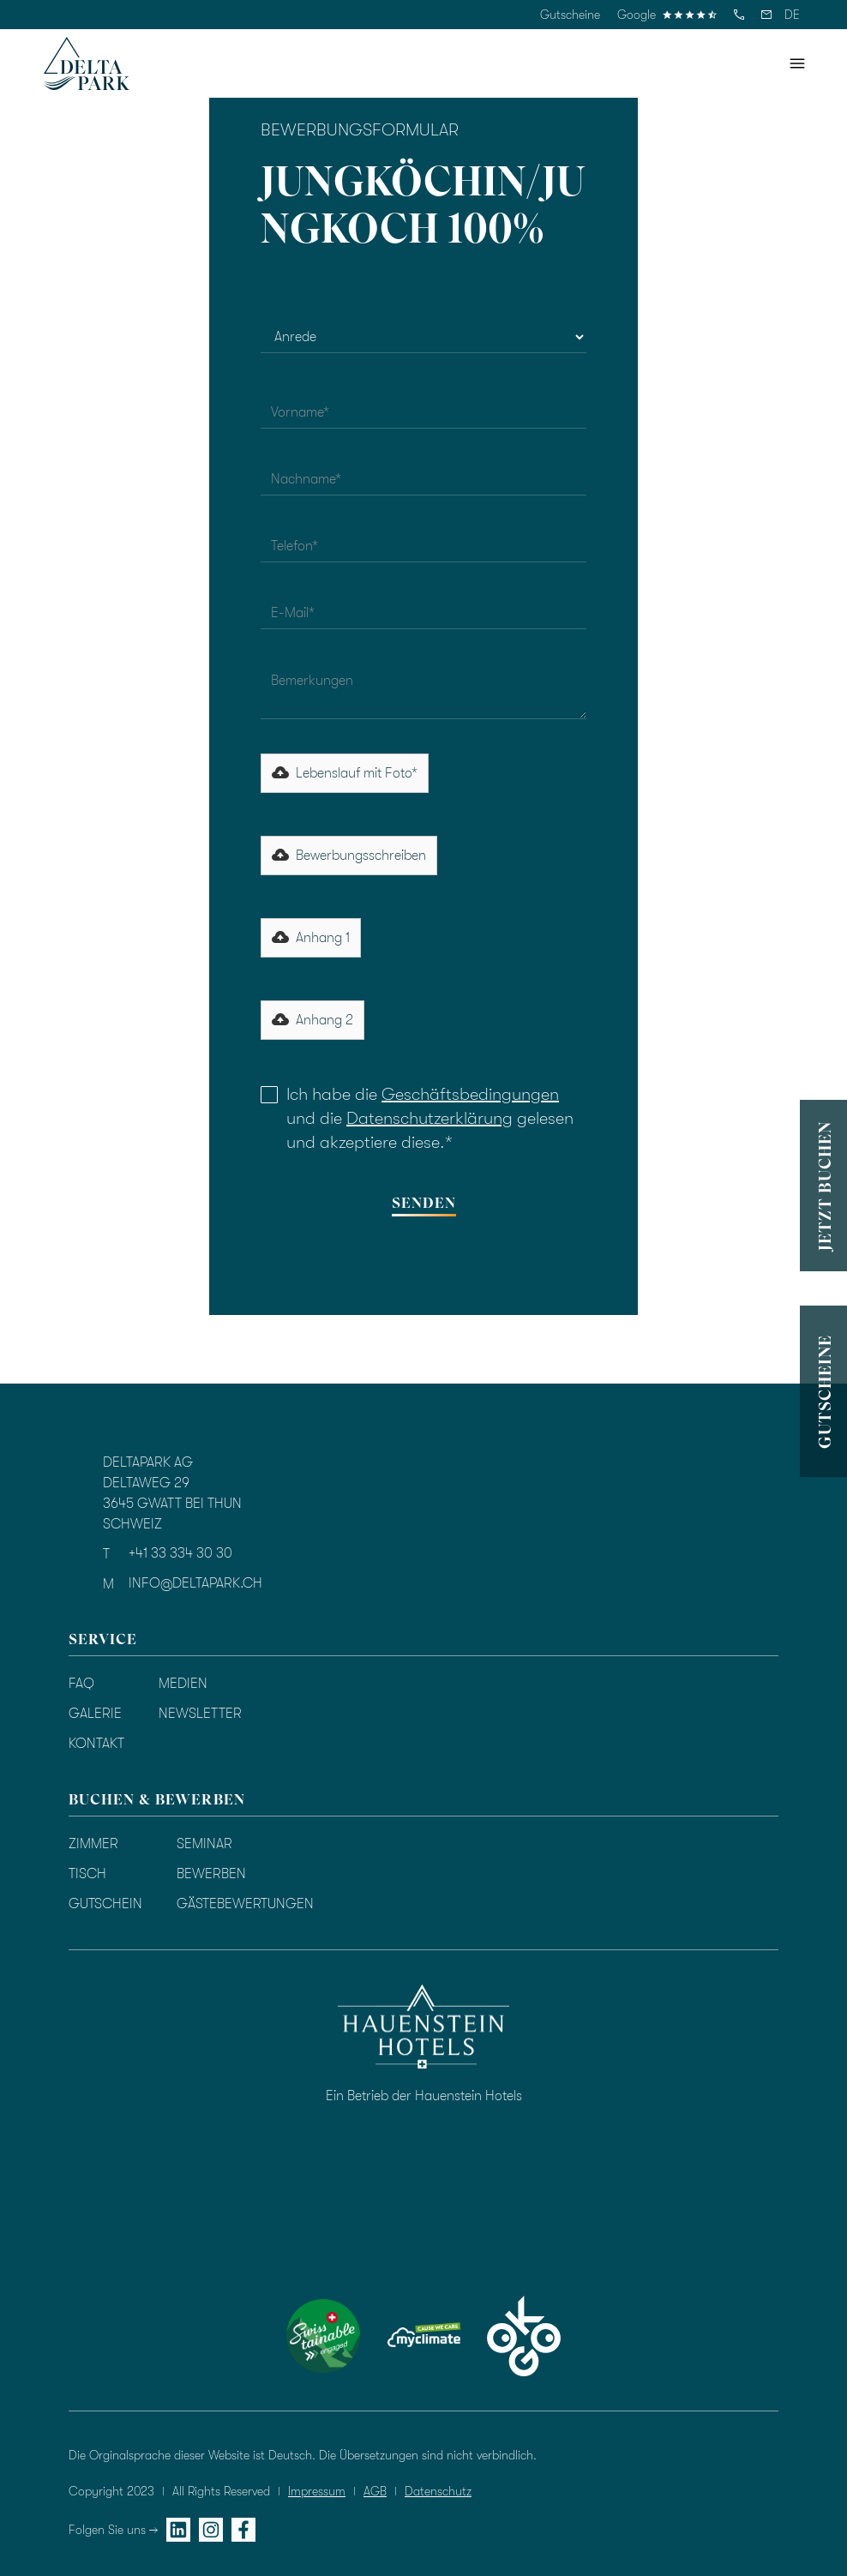 The height and width of the screenshot is (2576, 847). I want to click on [facebook], so click(243, 2530).